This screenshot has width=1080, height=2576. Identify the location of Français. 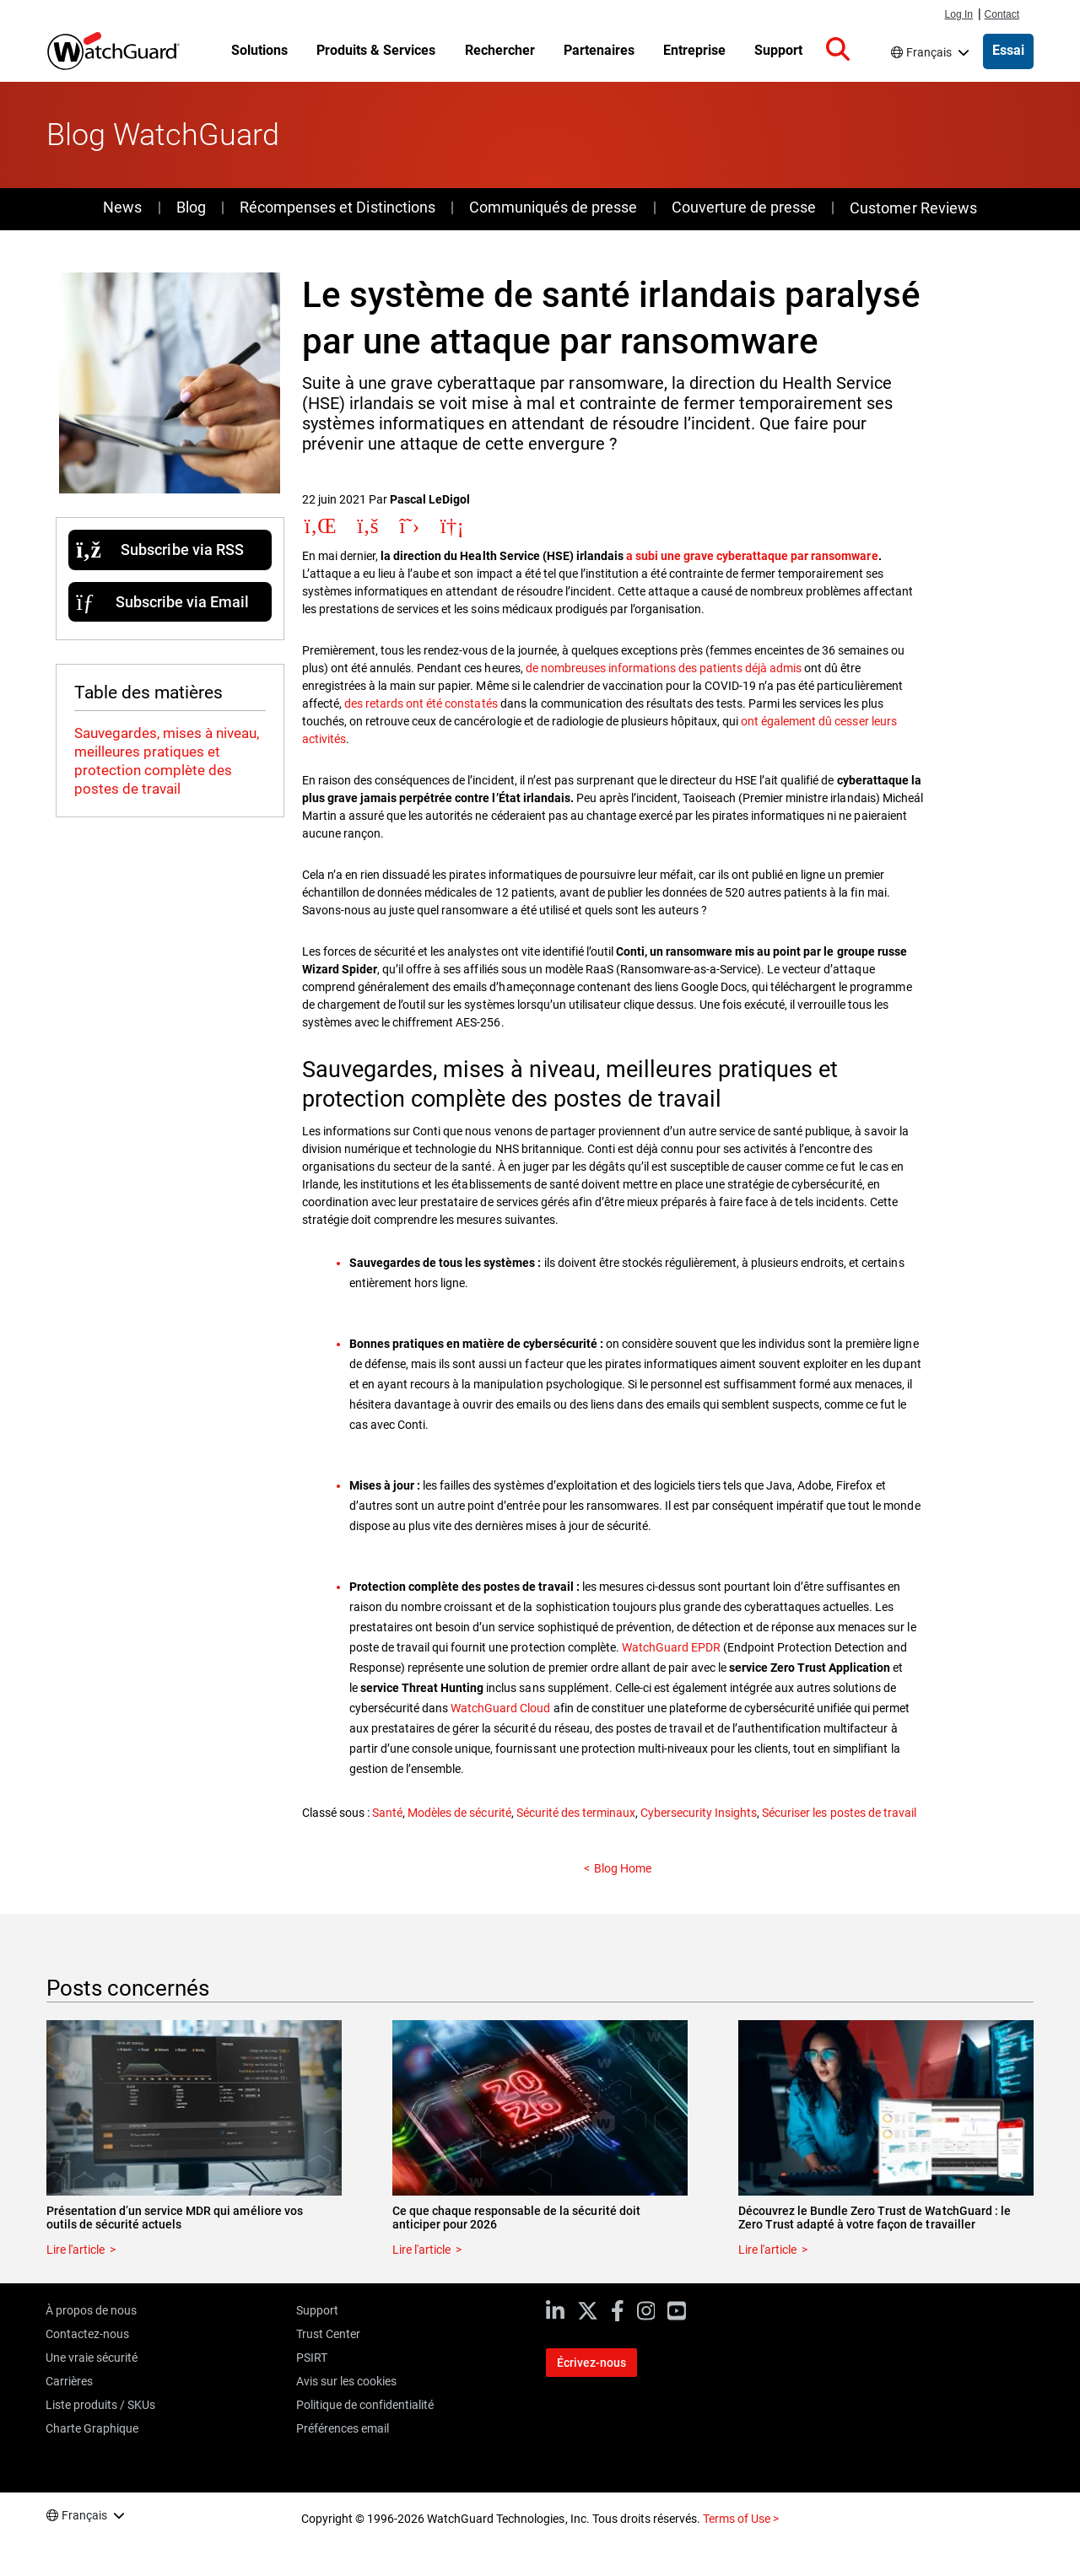
(929, 52).